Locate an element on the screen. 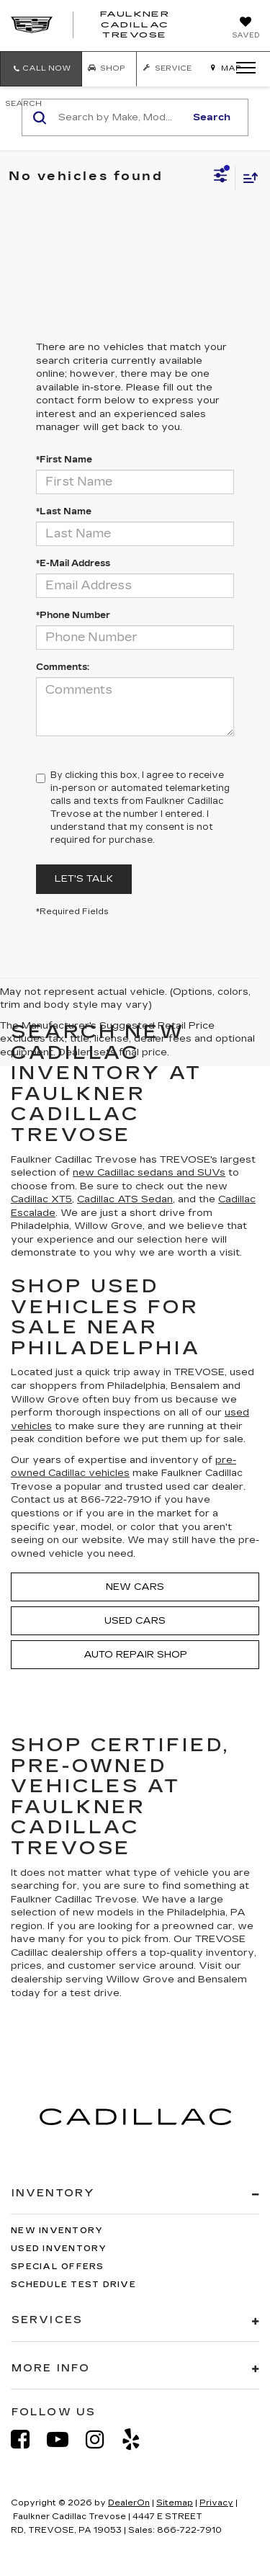  Sitemap is located at coordinates (174, 2503).